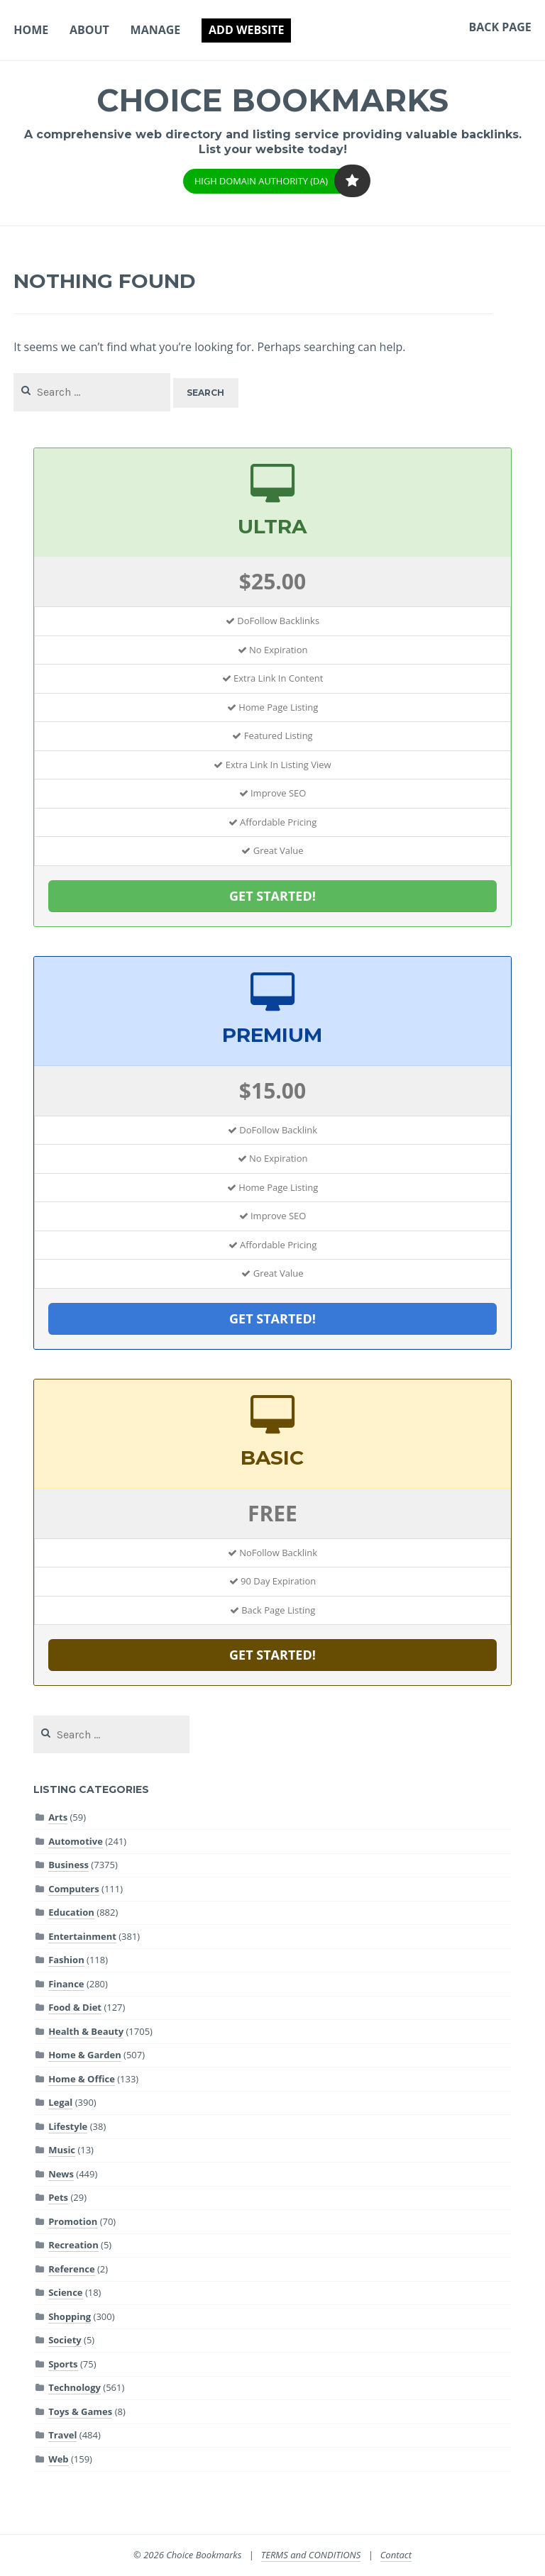 This screenshot has height=2576, width=545. Describe the element at coordinates (30, 30) in the screenshot. I see `Home` at that location.